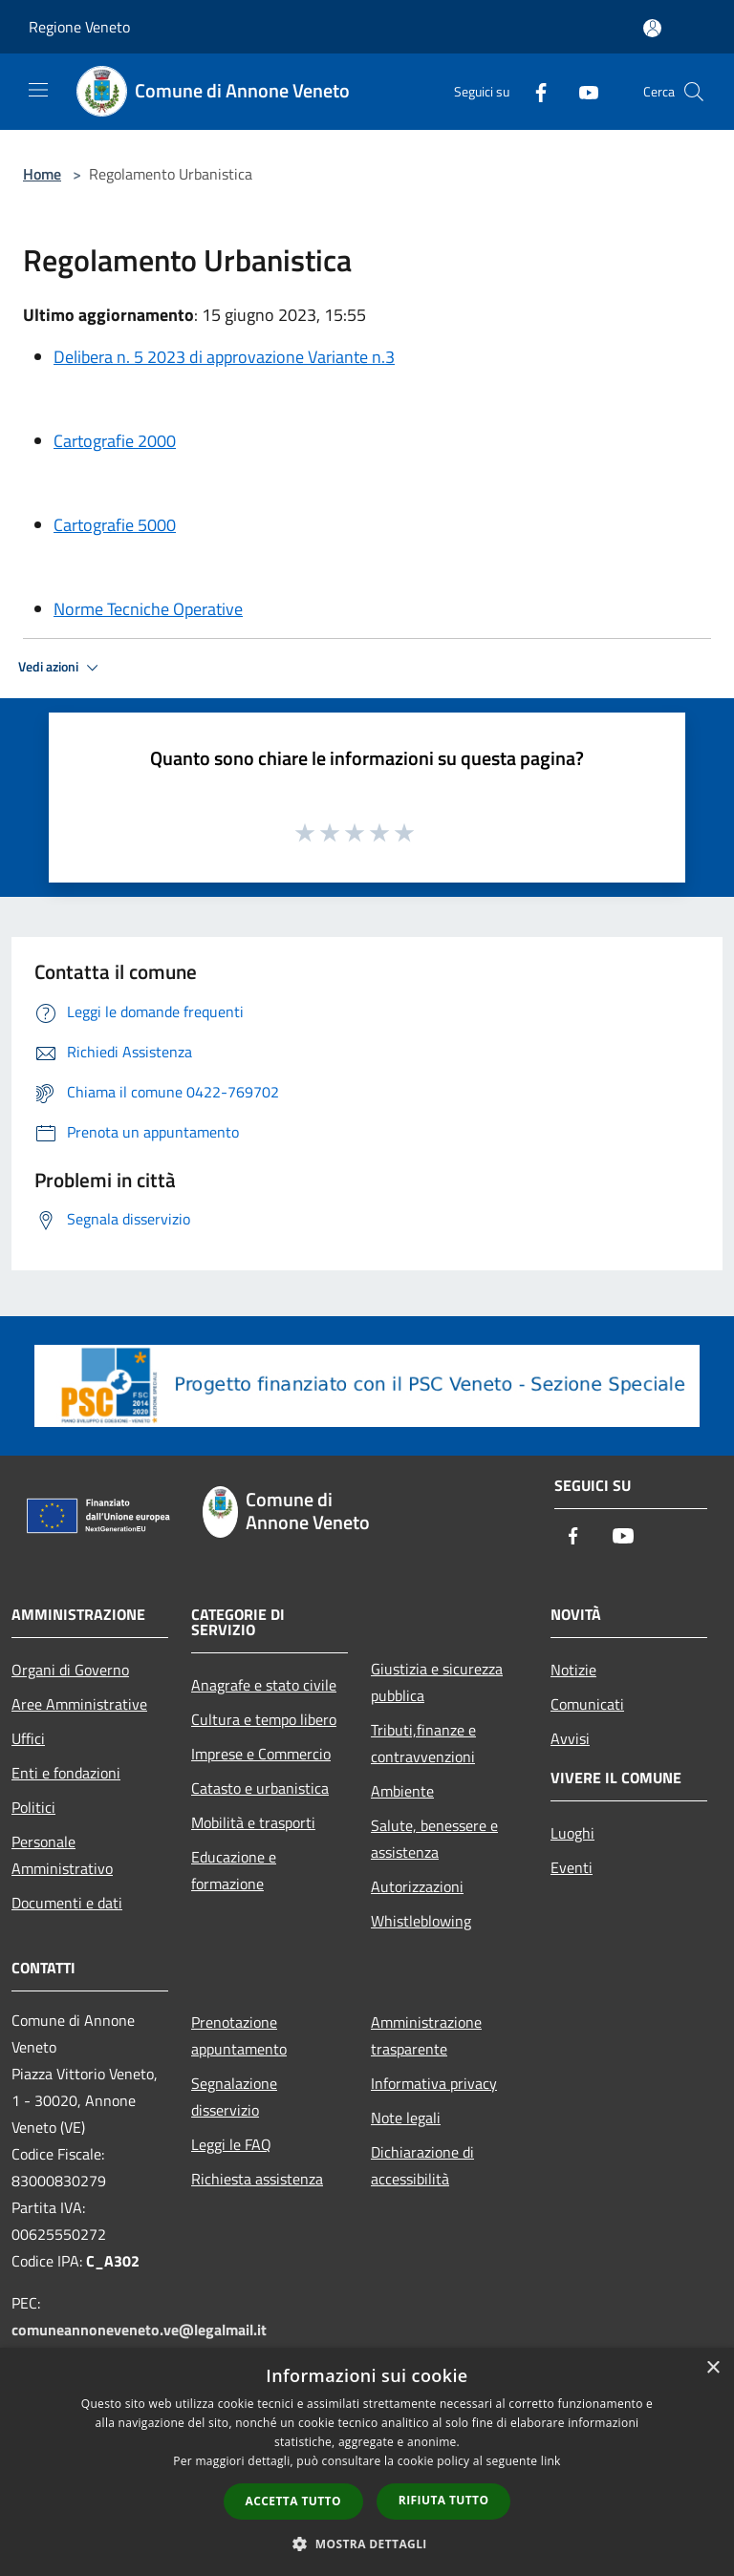 This screenshot has height=2576, width=734. What do you see at coordinates (253, 1822) in the screenshot?
I see `Mobilità e trasporti` at bounding box center [253, 1822].